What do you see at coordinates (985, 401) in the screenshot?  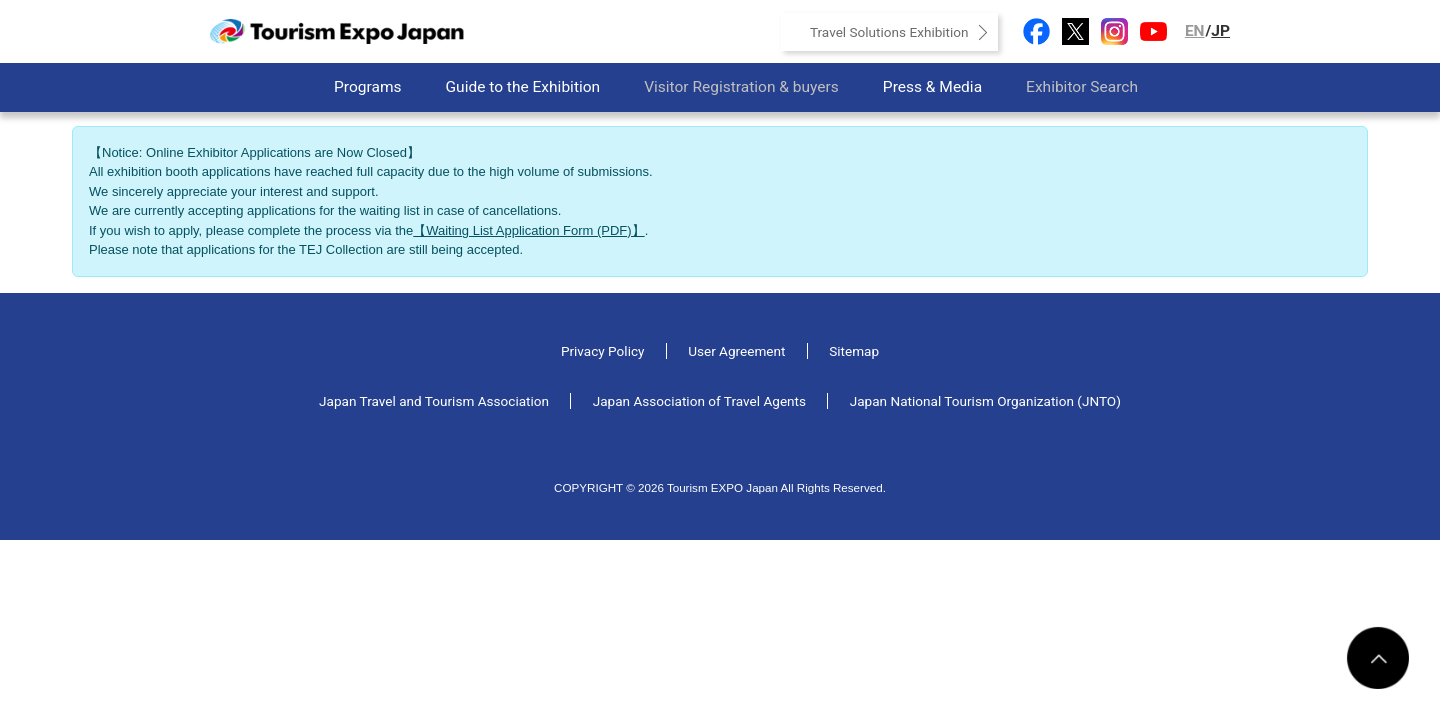 I see `Japan National Tourism Organization (JNTO)` at bounding box center [985, 401].